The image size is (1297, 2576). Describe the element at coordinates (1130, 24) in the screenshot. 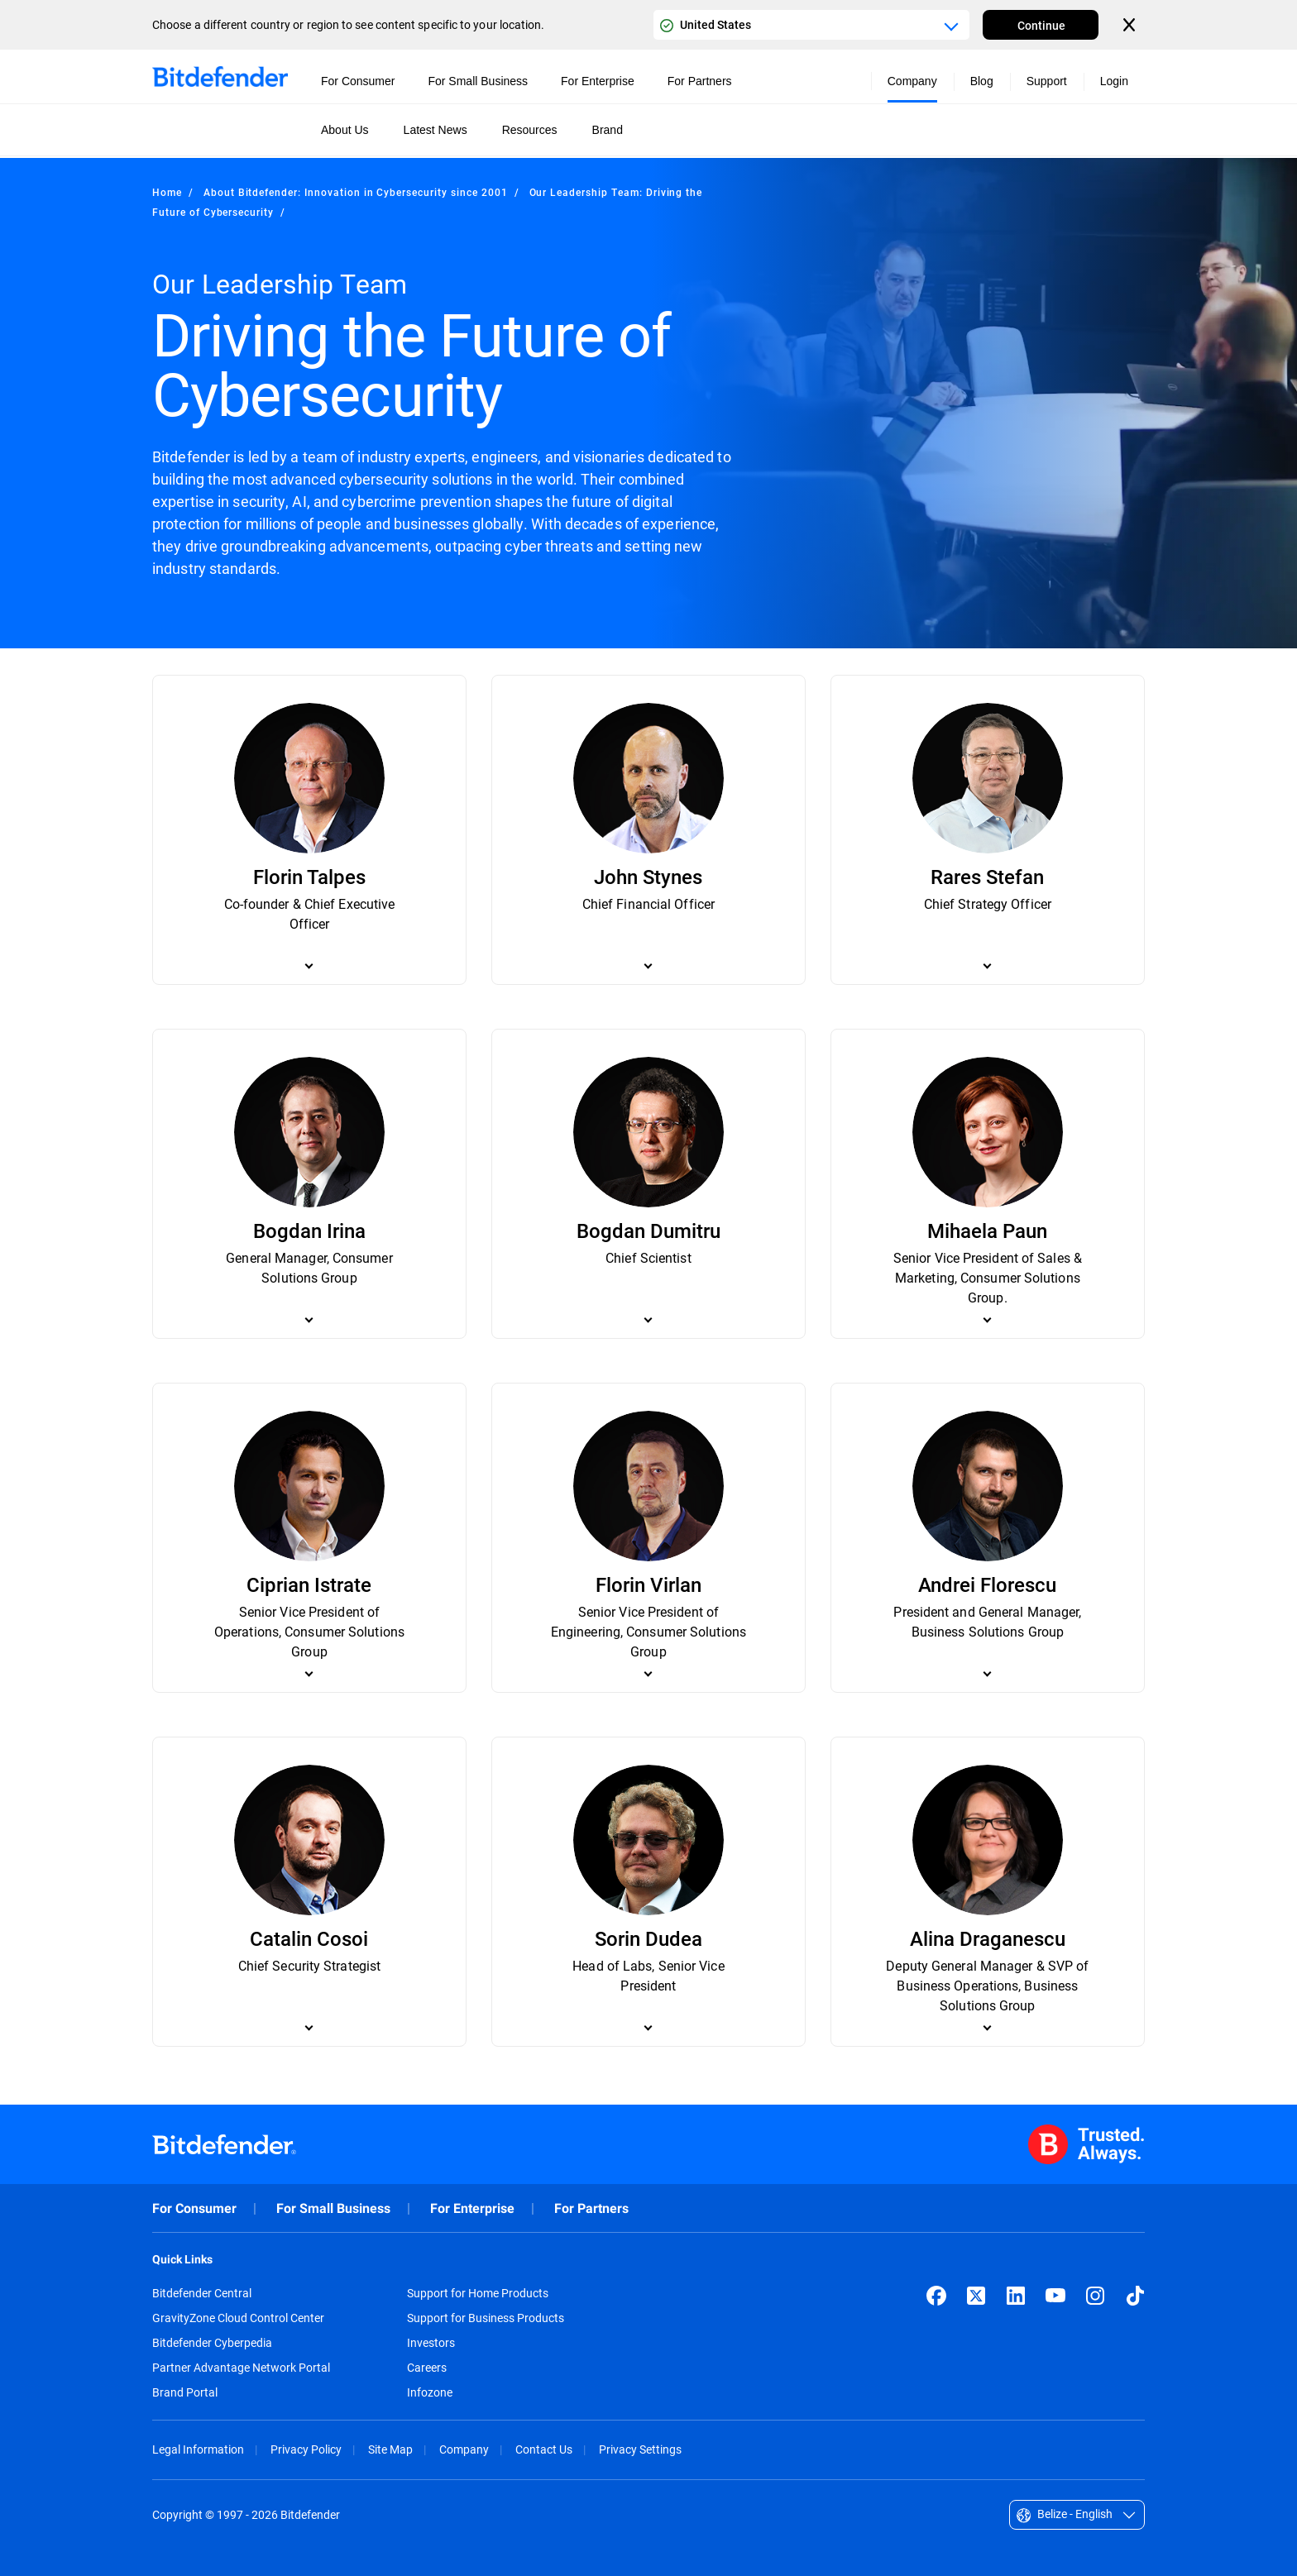

I see `[Close the country or region selector]` at that location.